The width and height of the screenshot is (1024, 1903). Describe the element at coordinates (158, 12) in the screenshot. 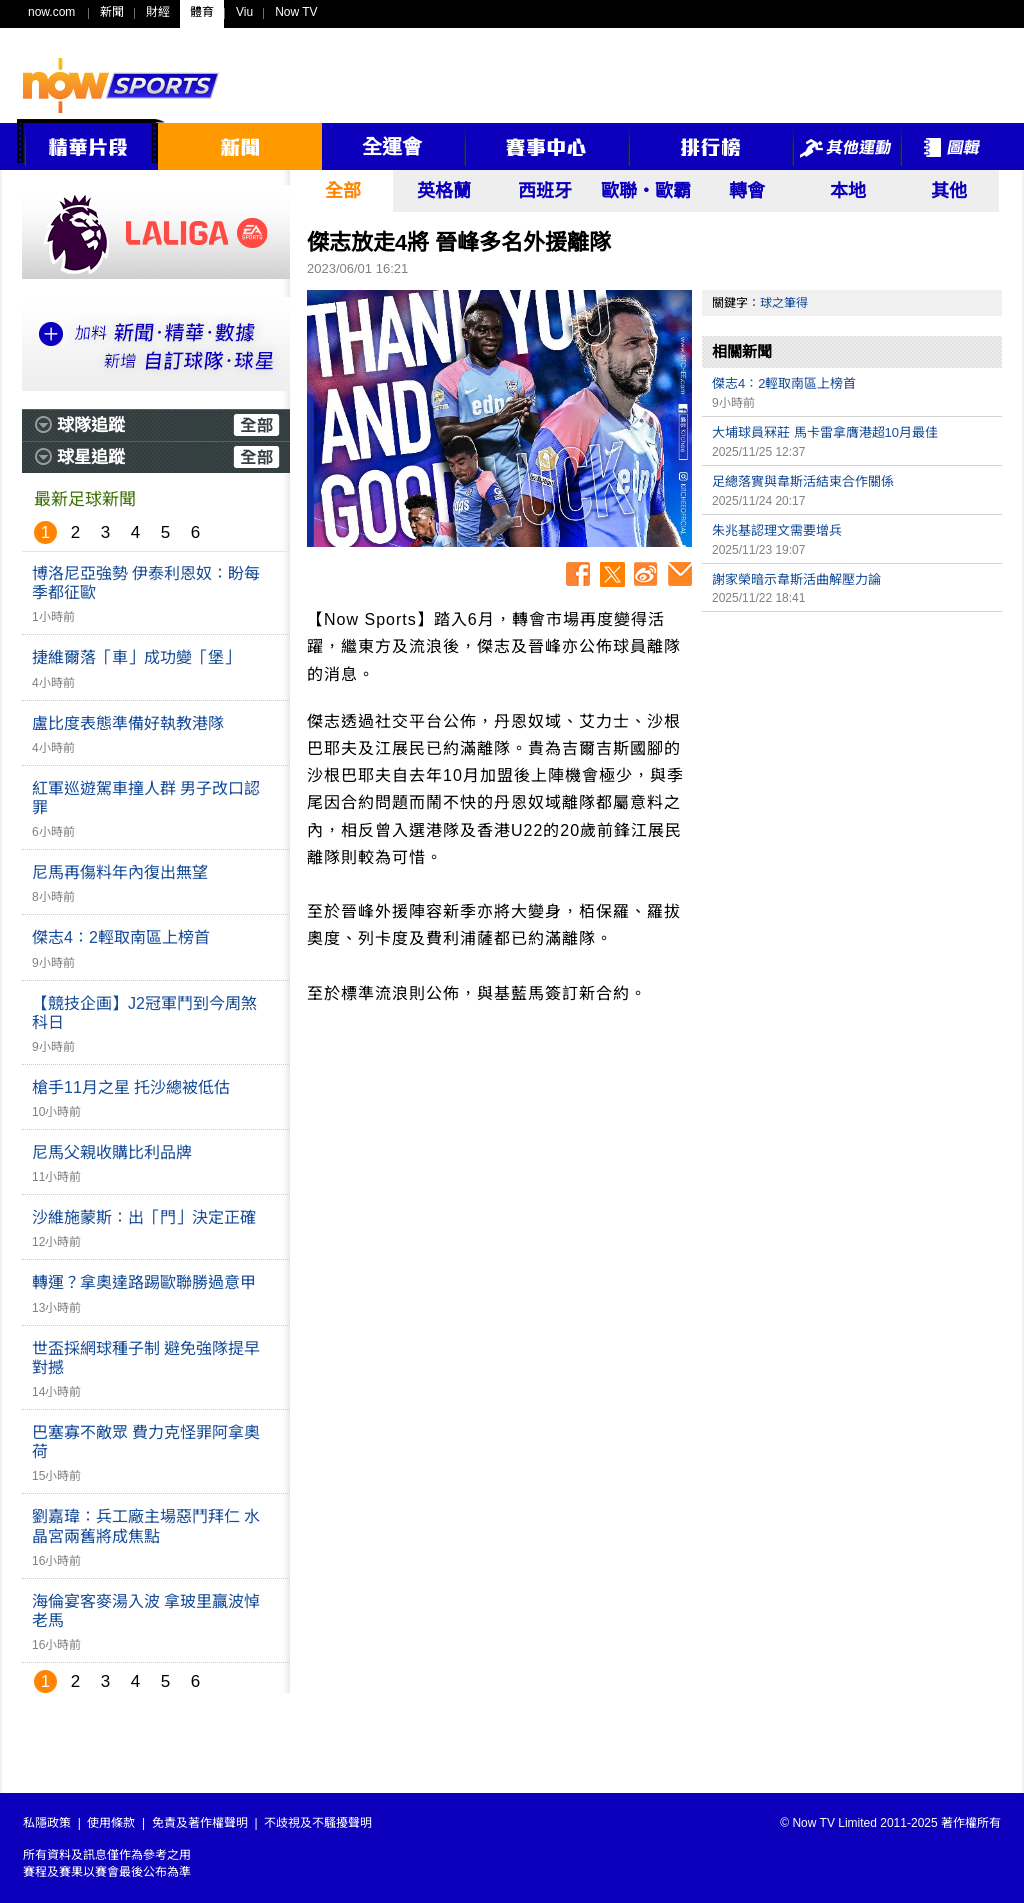

I see `財經` at that location.